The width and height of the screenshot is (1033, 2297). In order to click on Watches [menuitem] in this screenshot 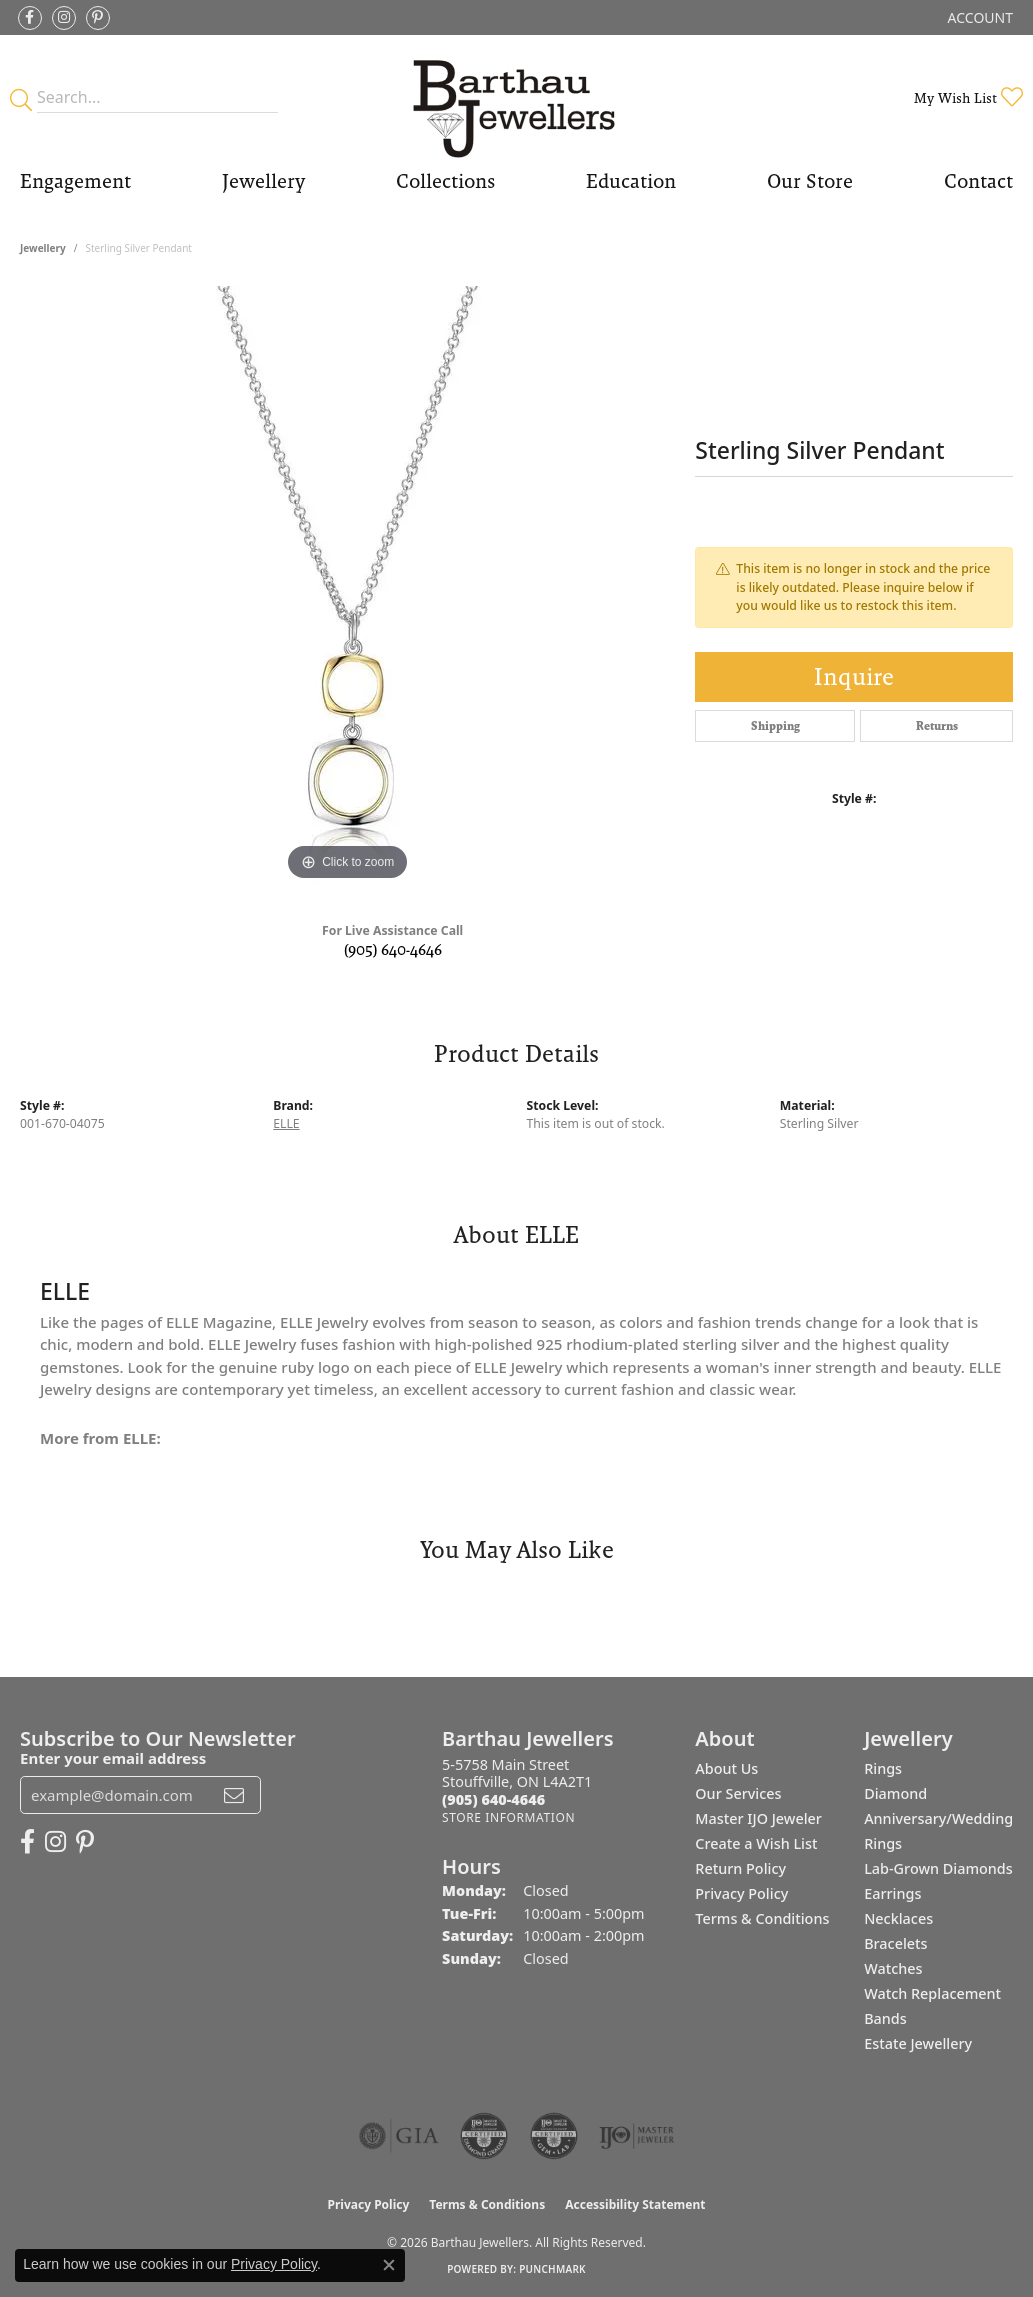, I will do `click(893, 1968)`.